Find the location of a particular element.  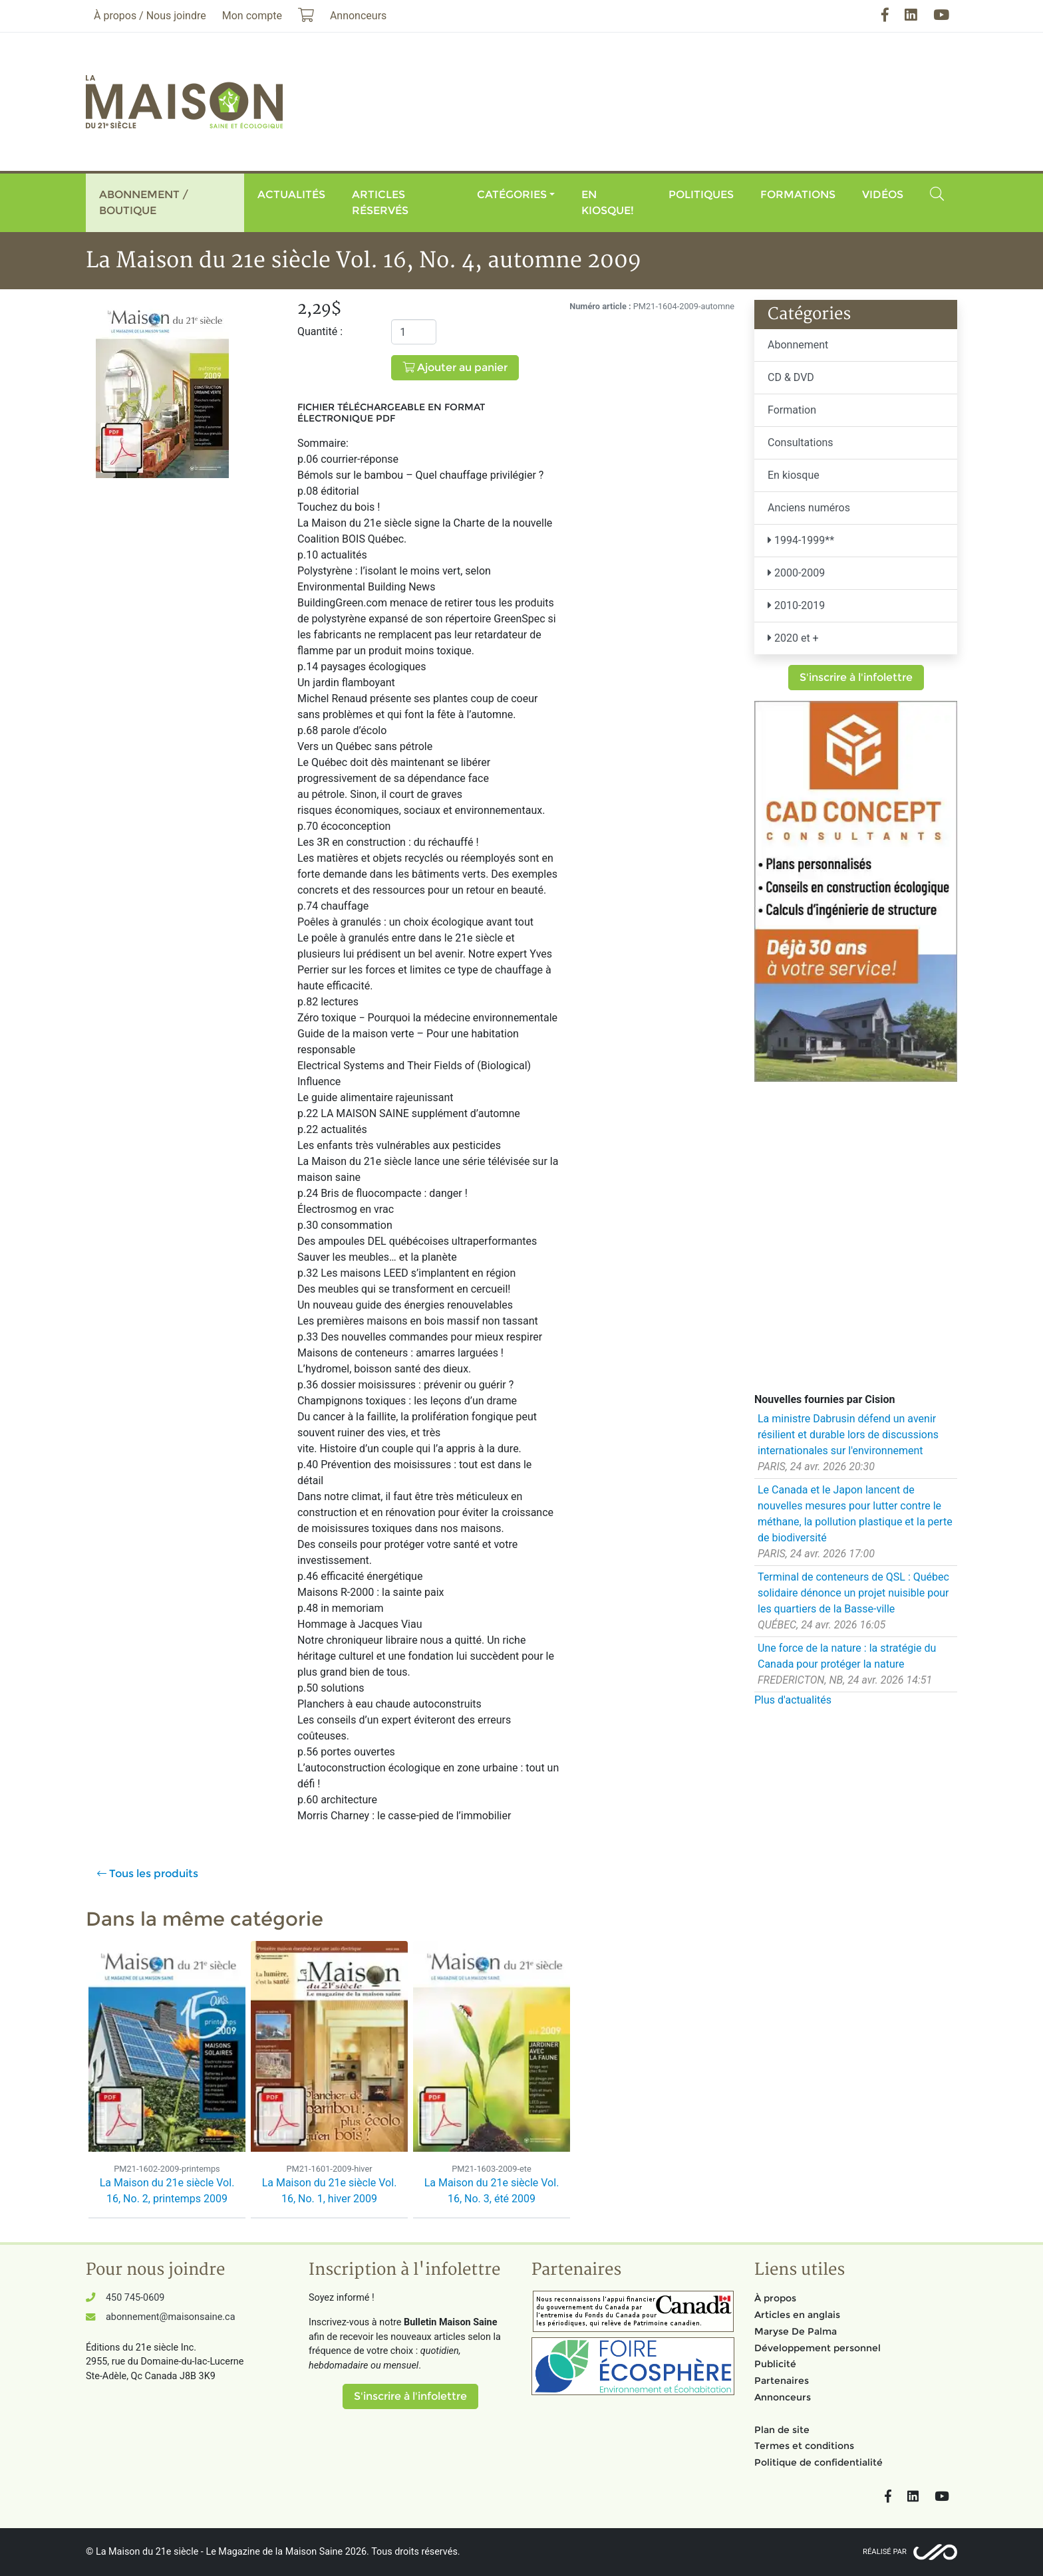

450 745-0609 is located at coordinates (135, 2297).